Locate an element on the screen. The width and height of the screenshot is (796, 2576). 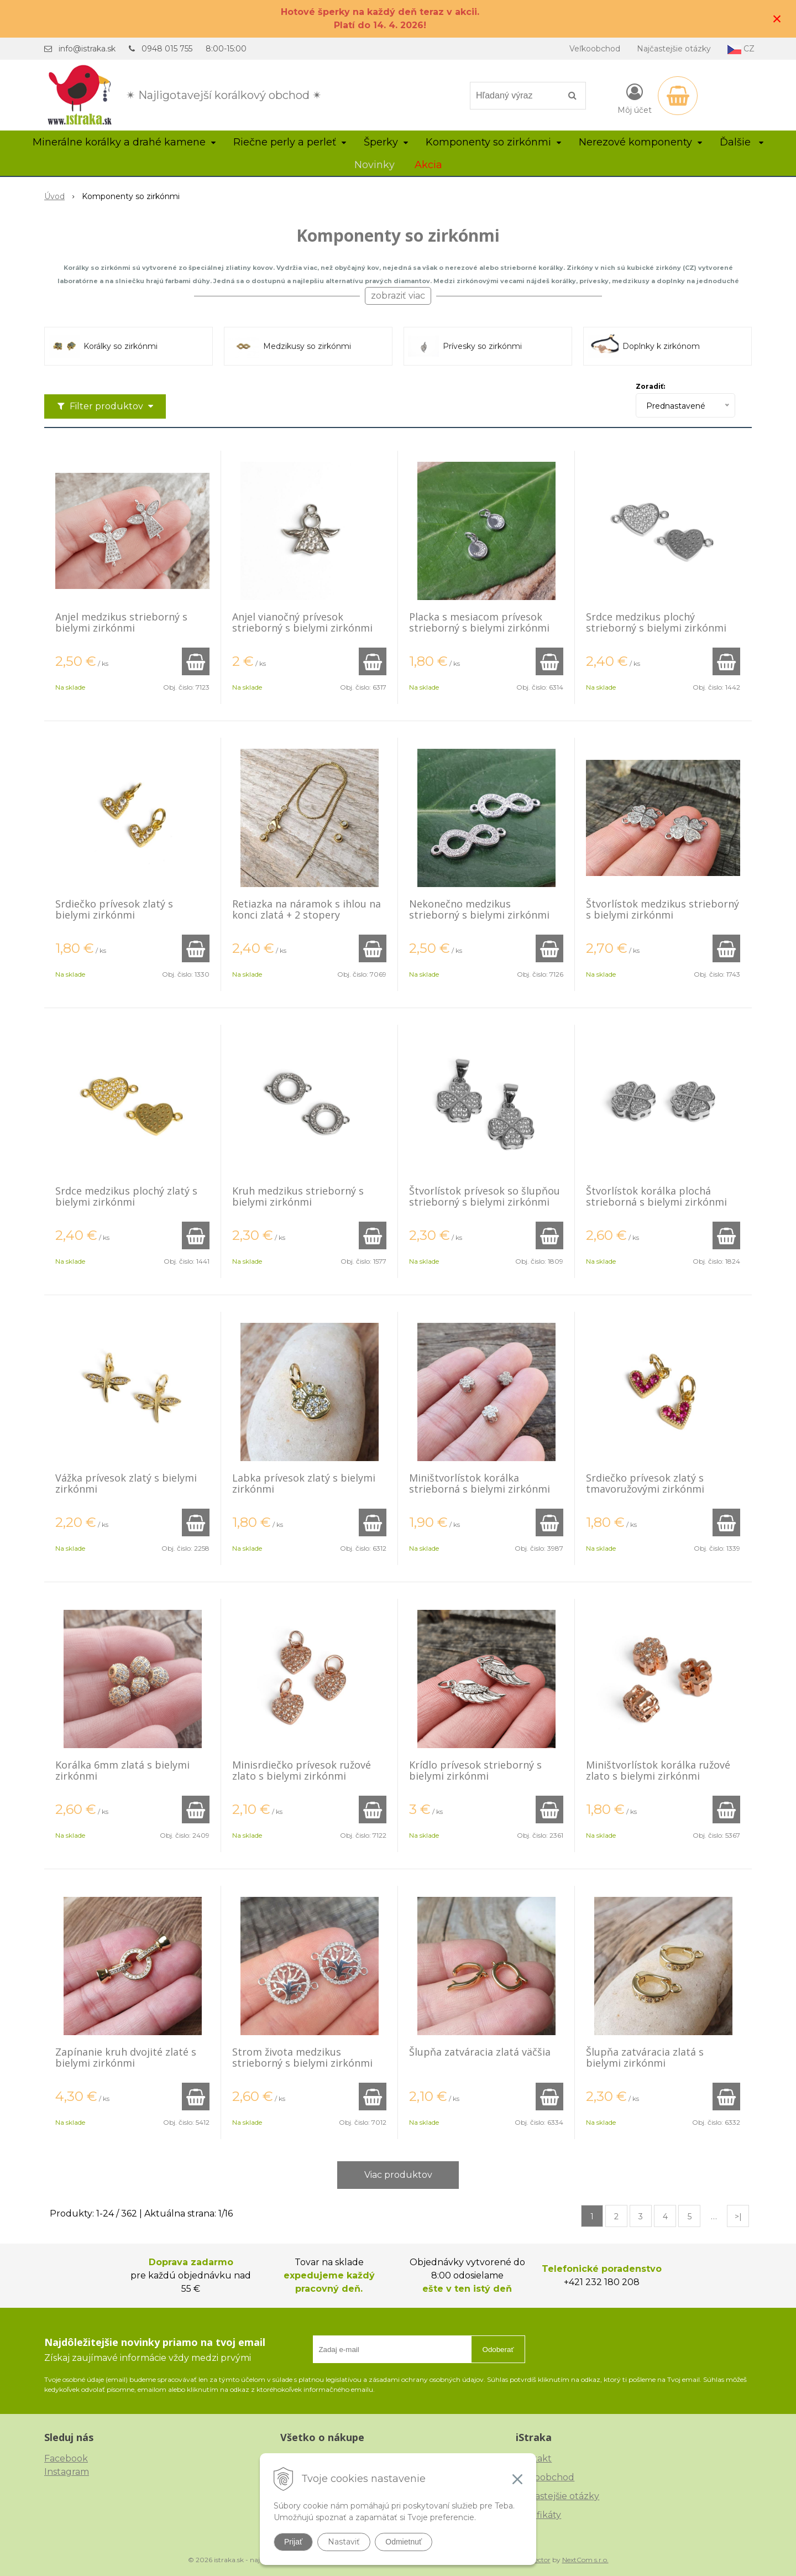
>| is located at coordinates (738, 2217).